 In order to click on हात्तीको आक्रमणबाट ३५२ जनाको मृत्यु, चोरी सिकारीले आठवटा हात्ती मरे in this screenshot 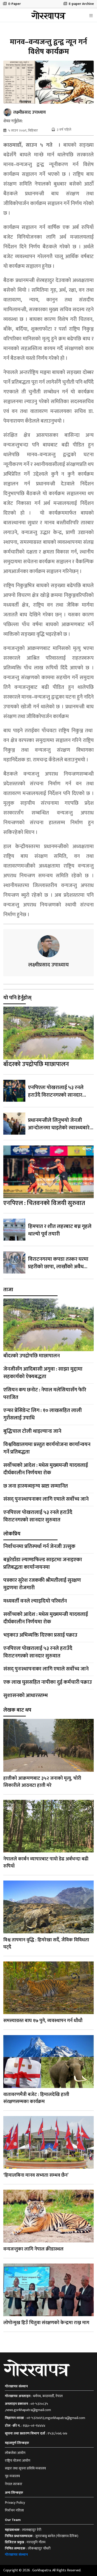, I will do `click(42, 1781)`.